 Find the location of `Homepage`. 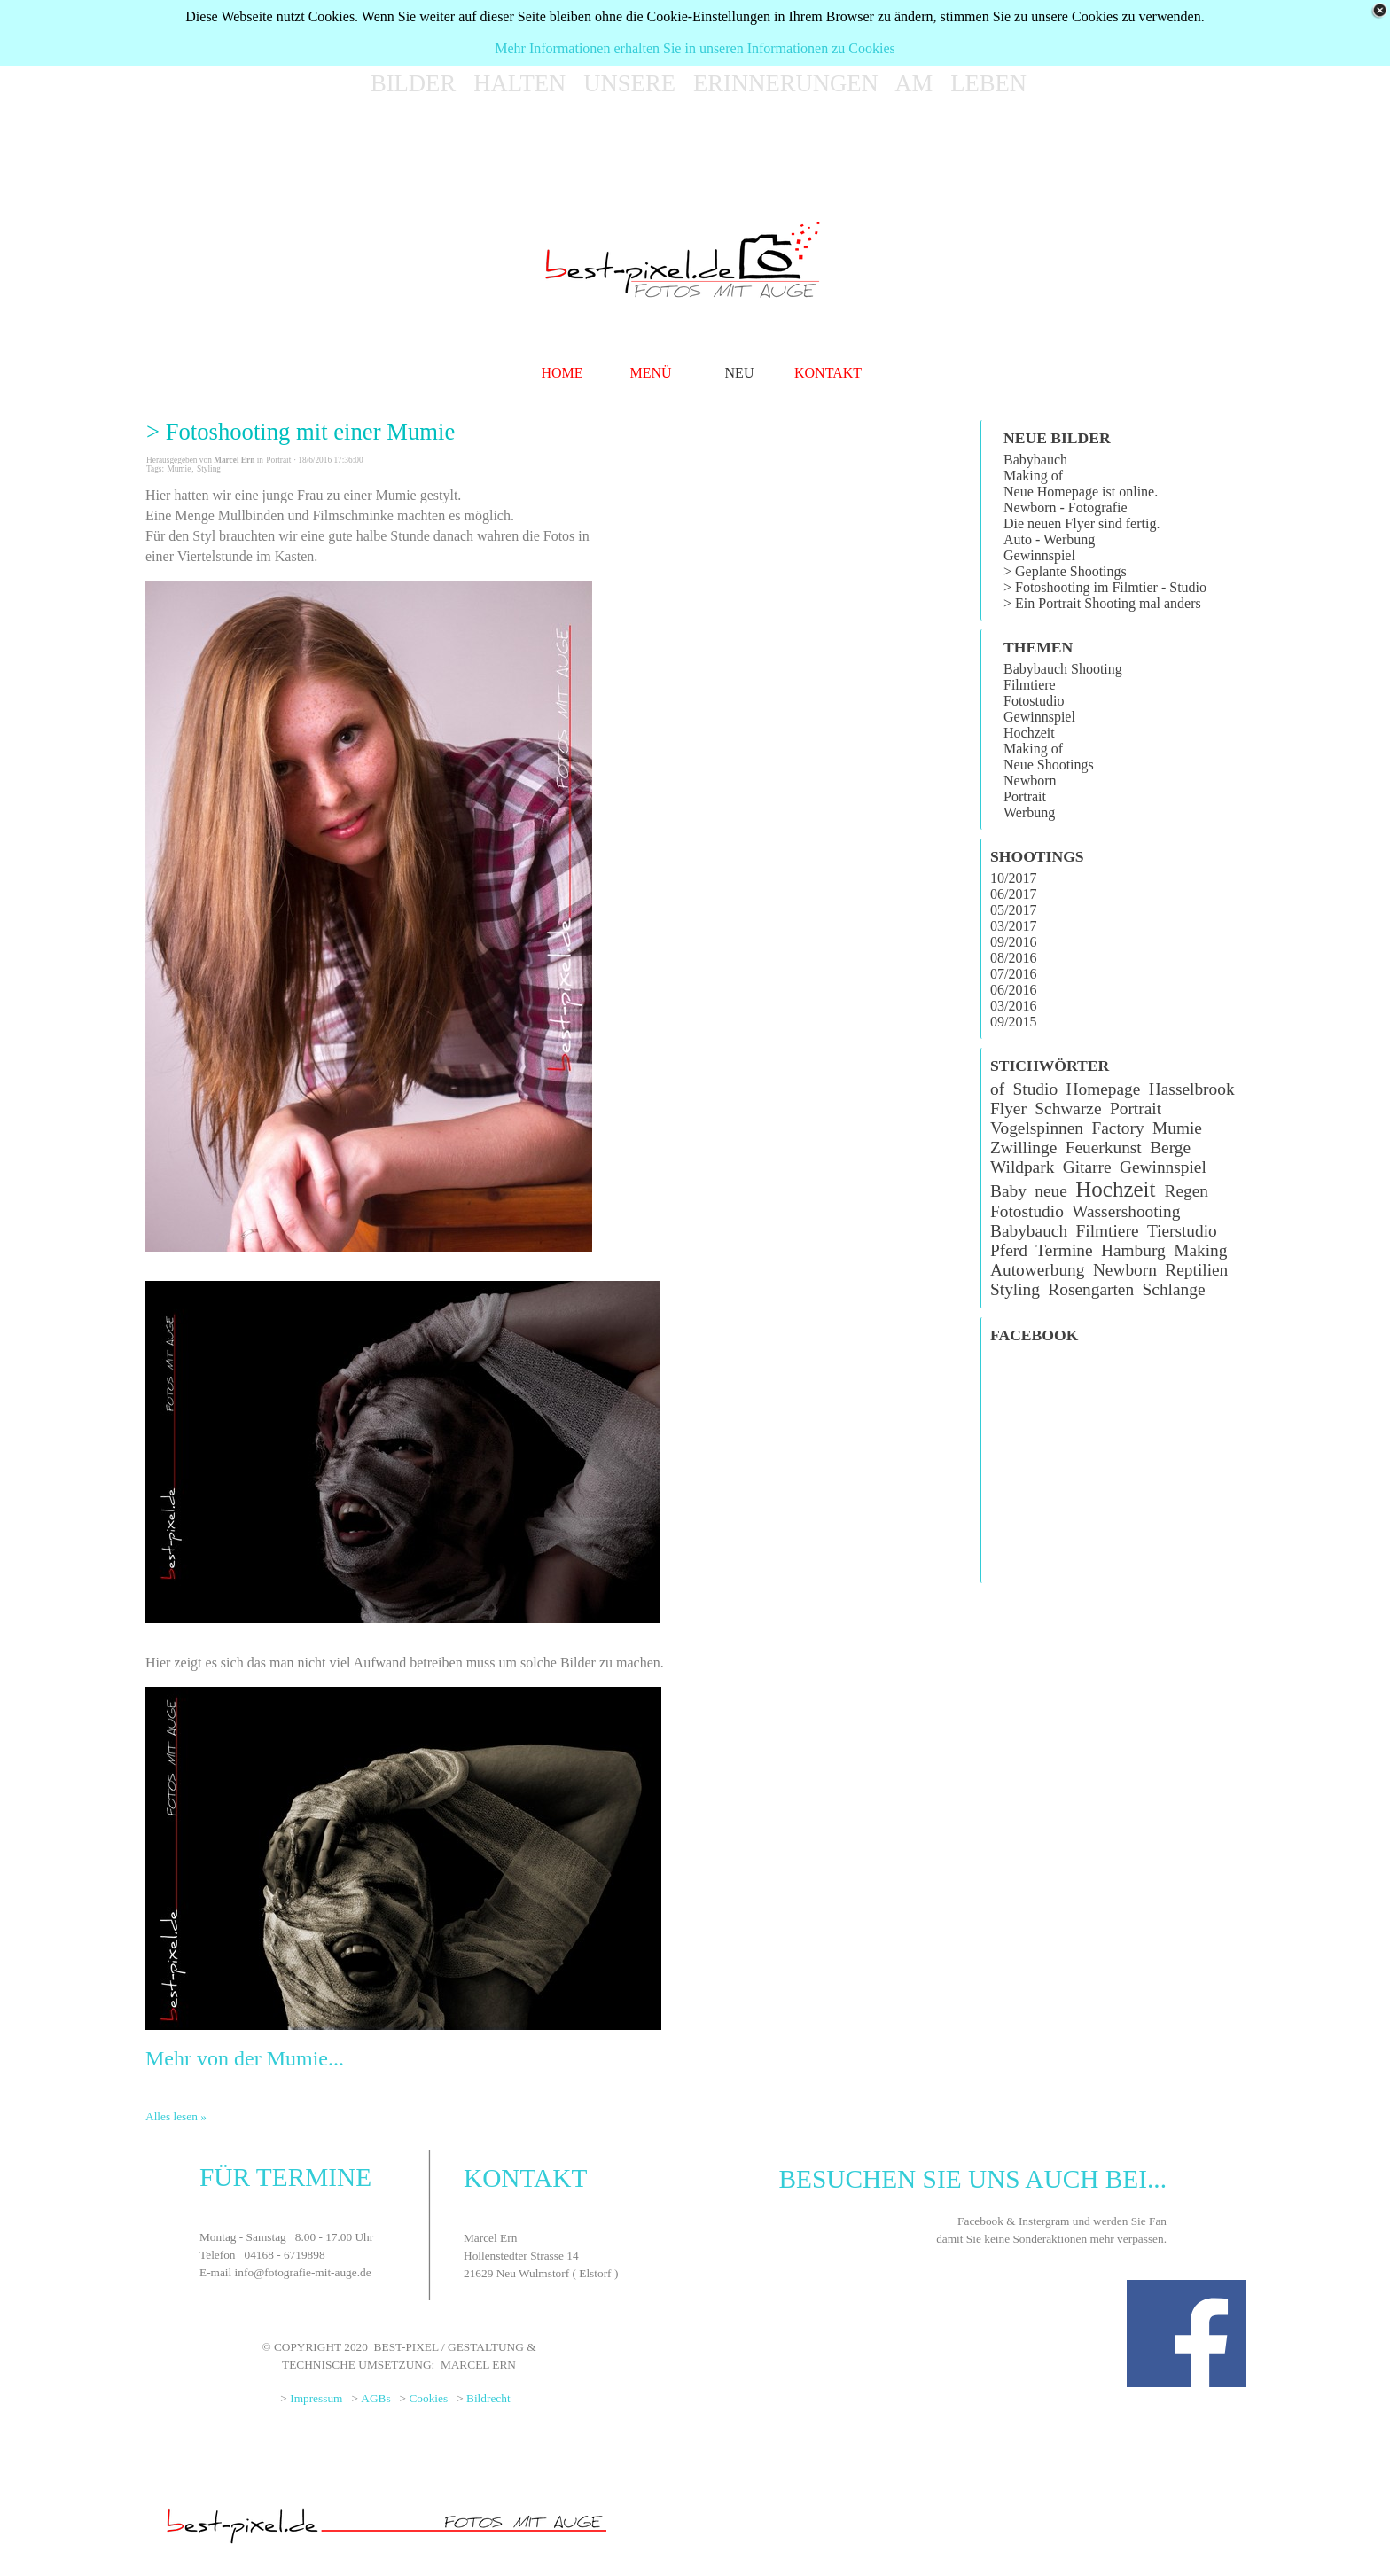

Homepage is located at coordinates (1103, 1089).